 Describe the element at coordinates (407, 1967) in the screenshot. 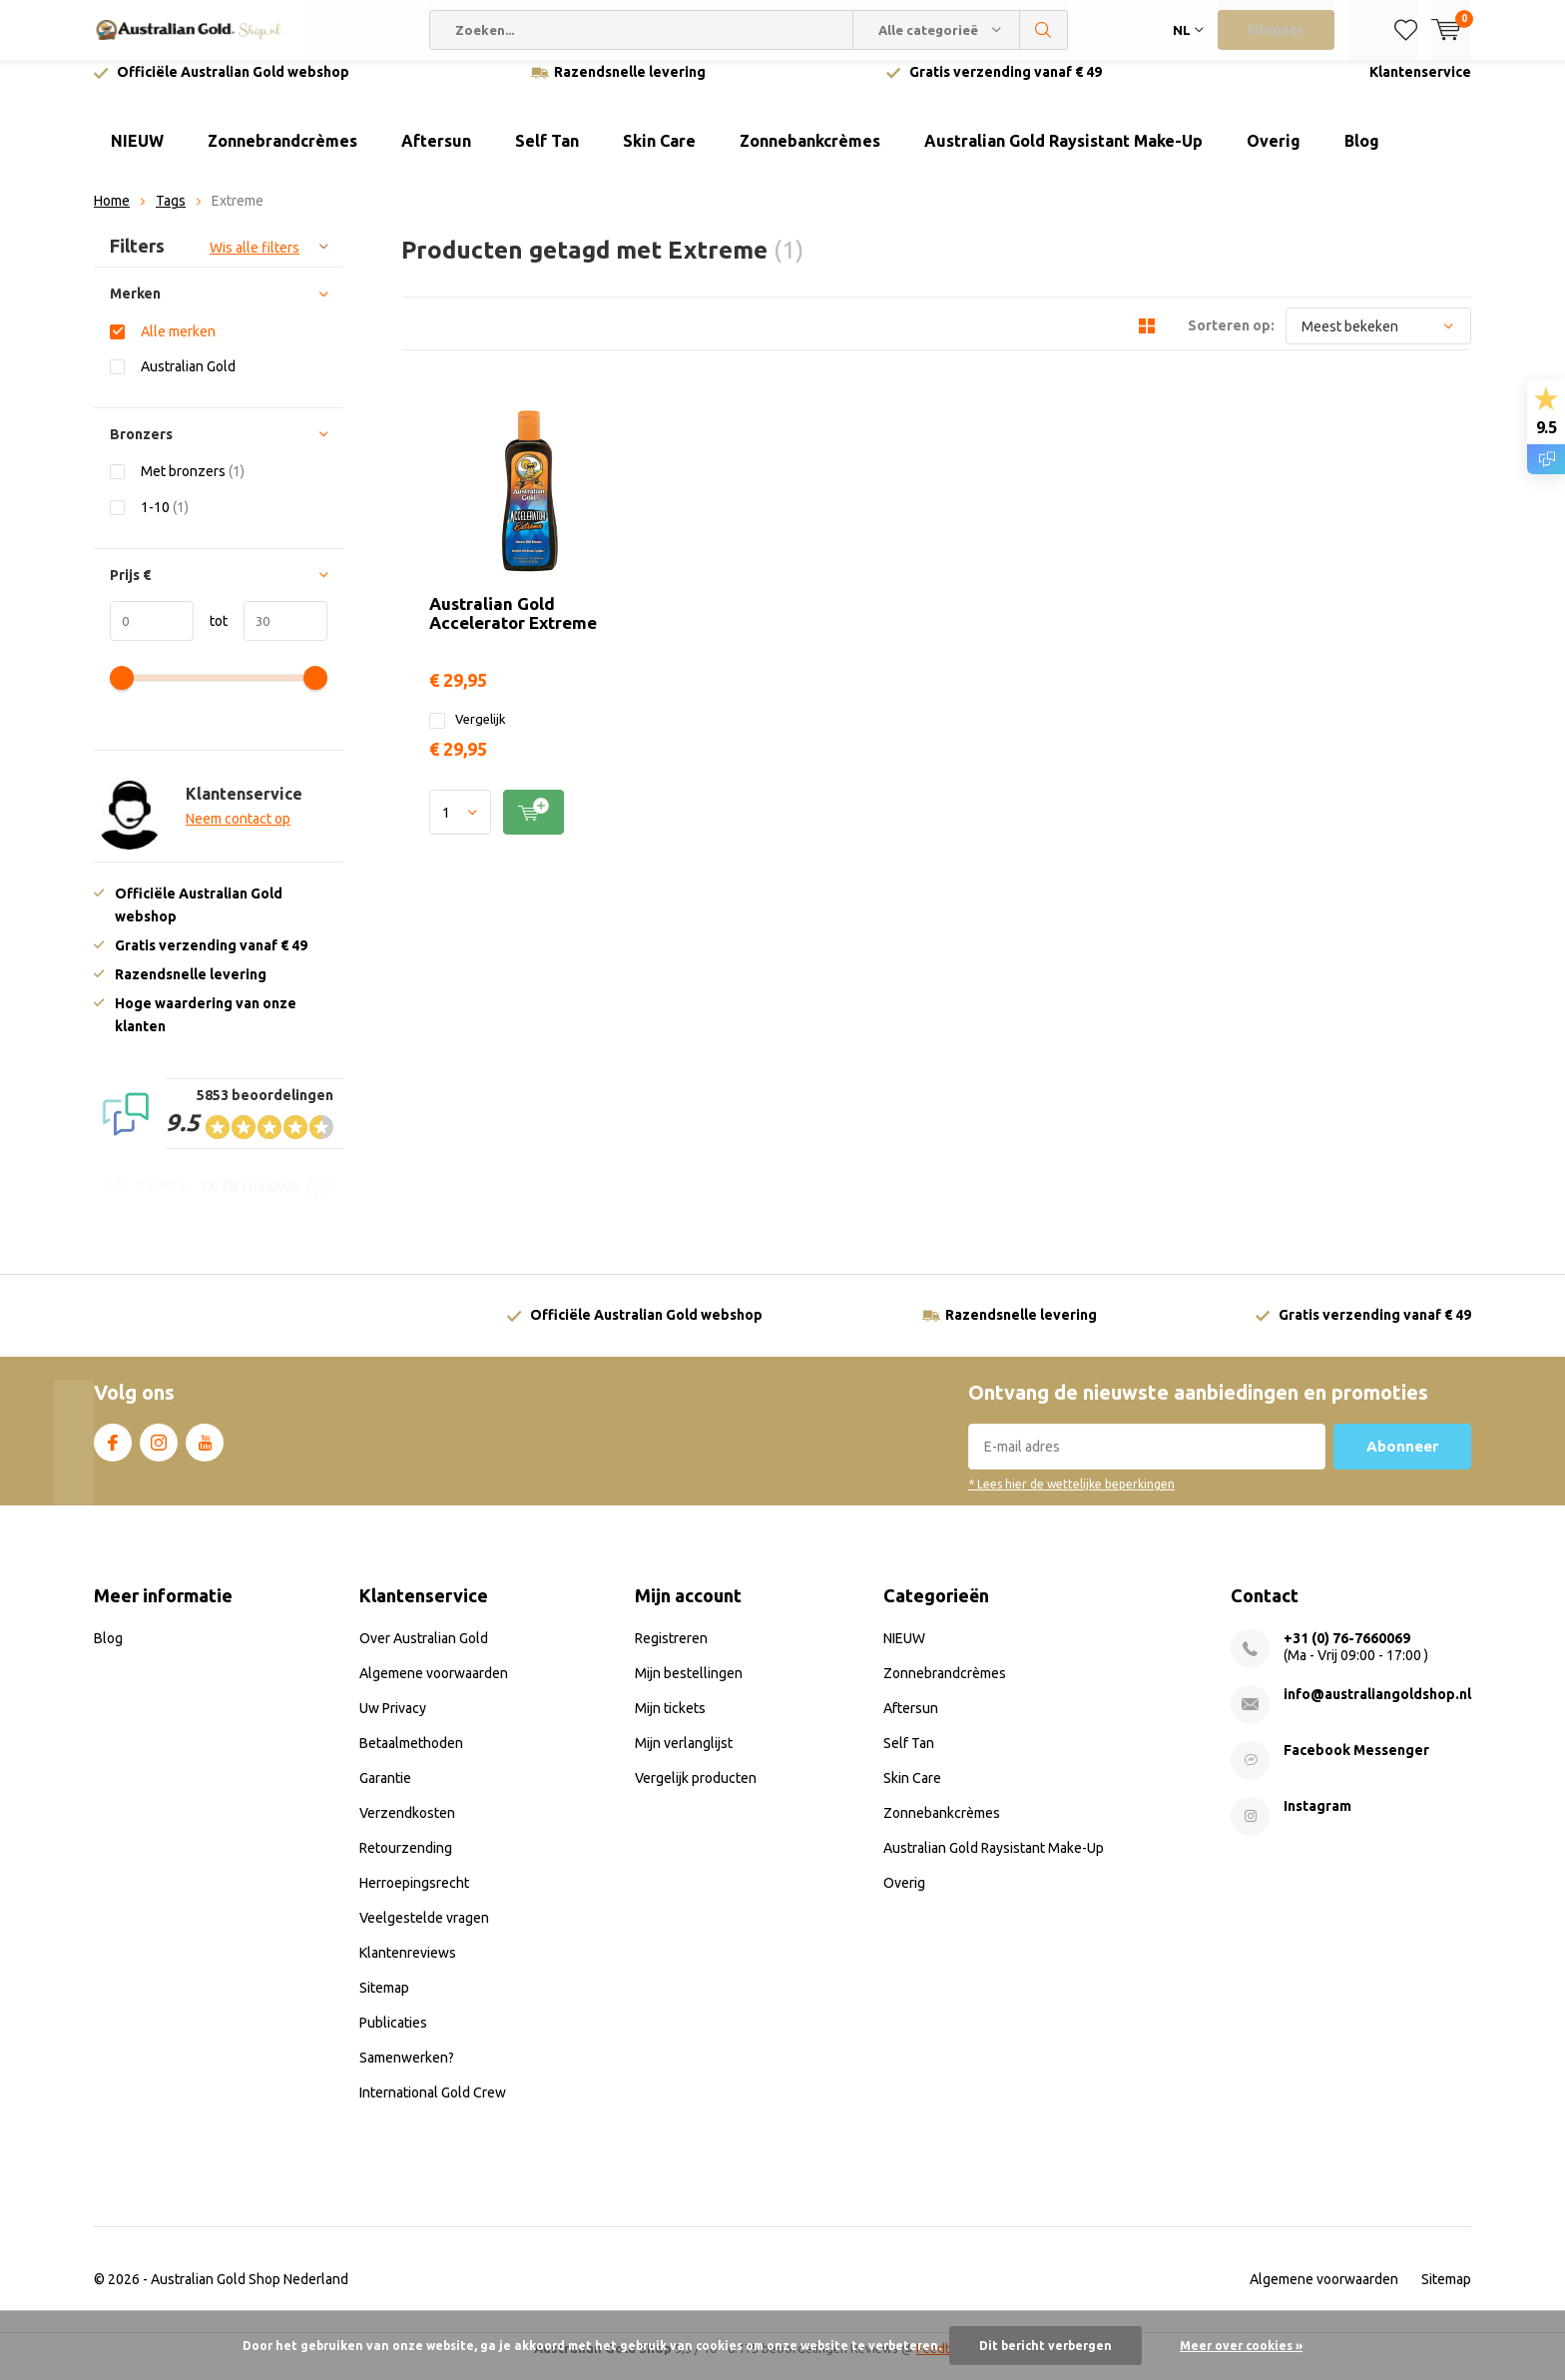

I see `Klantenreviews` at that location.